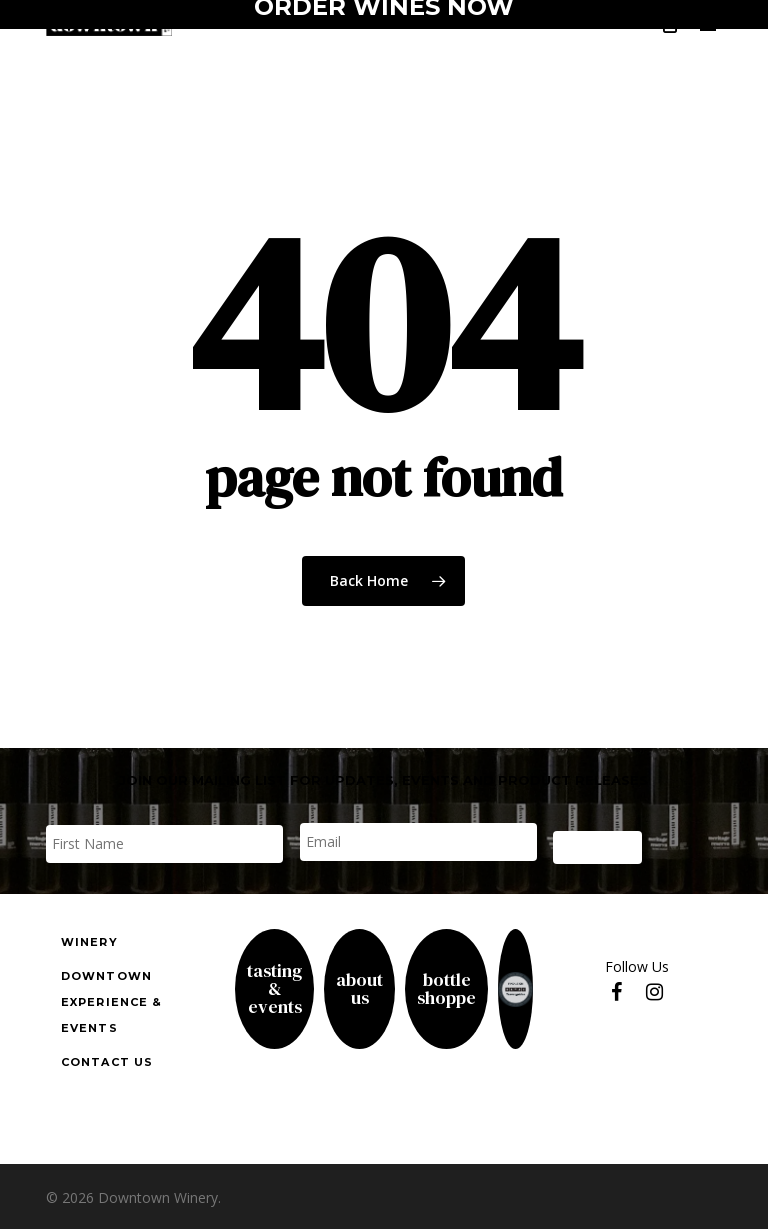  I want to click on Bottle Shoppe, so click(446, 989).